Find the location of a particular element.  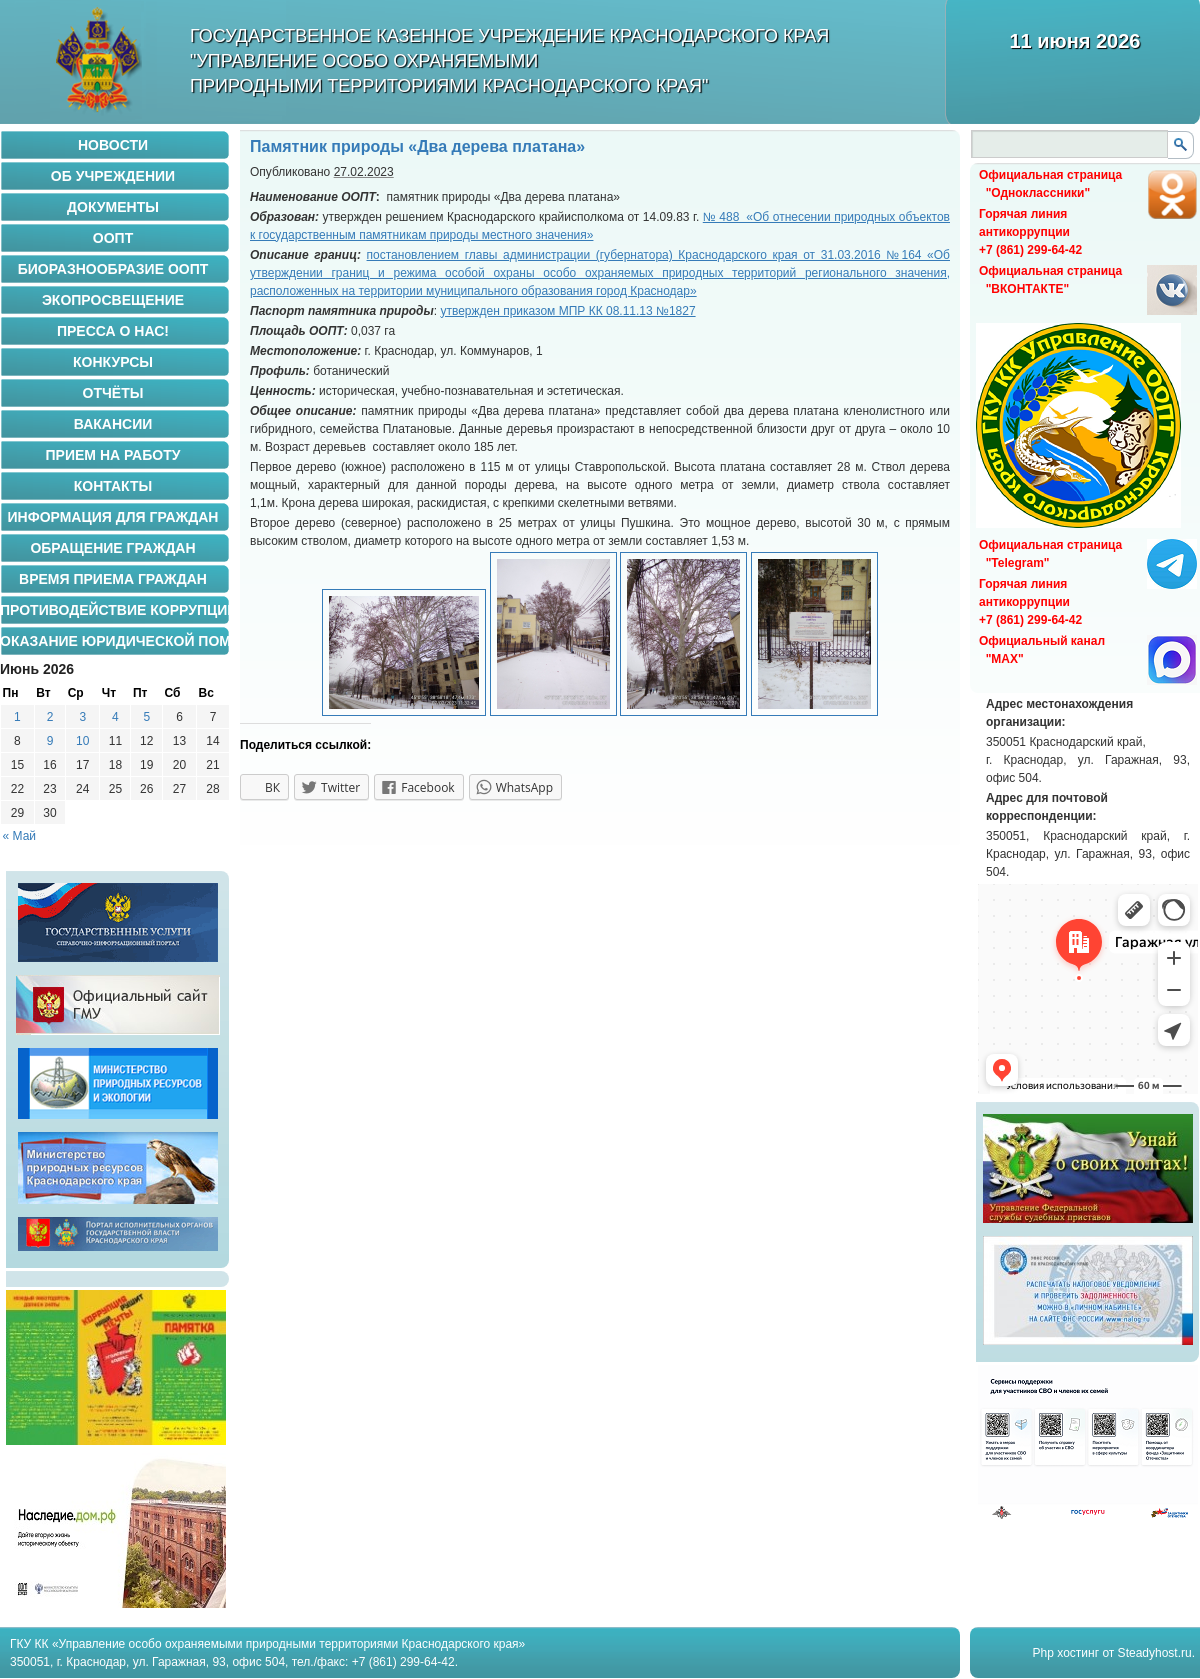

10 [Записи, опубликованные 10.06.2026] is located at coordinates (82, 741).